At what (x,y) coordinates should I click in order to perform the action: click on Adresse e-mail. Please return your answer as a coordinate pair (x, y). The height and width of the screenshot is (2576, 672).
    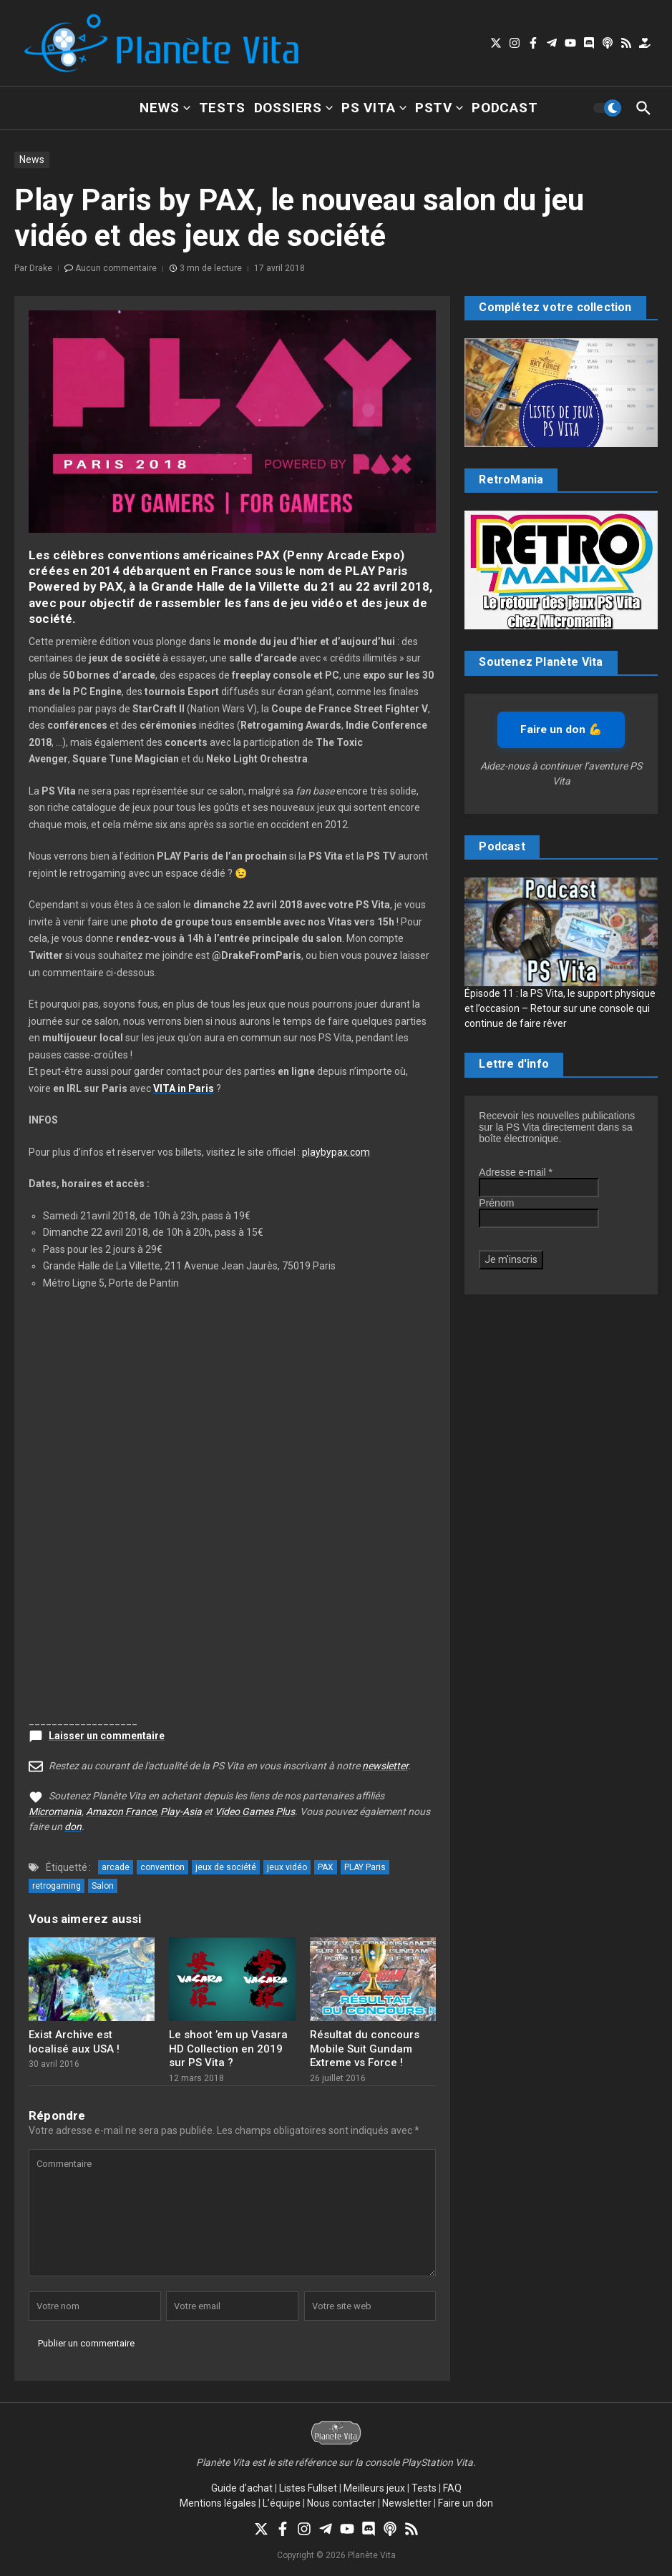
    Looking at the image, I should click on (515, 1172).